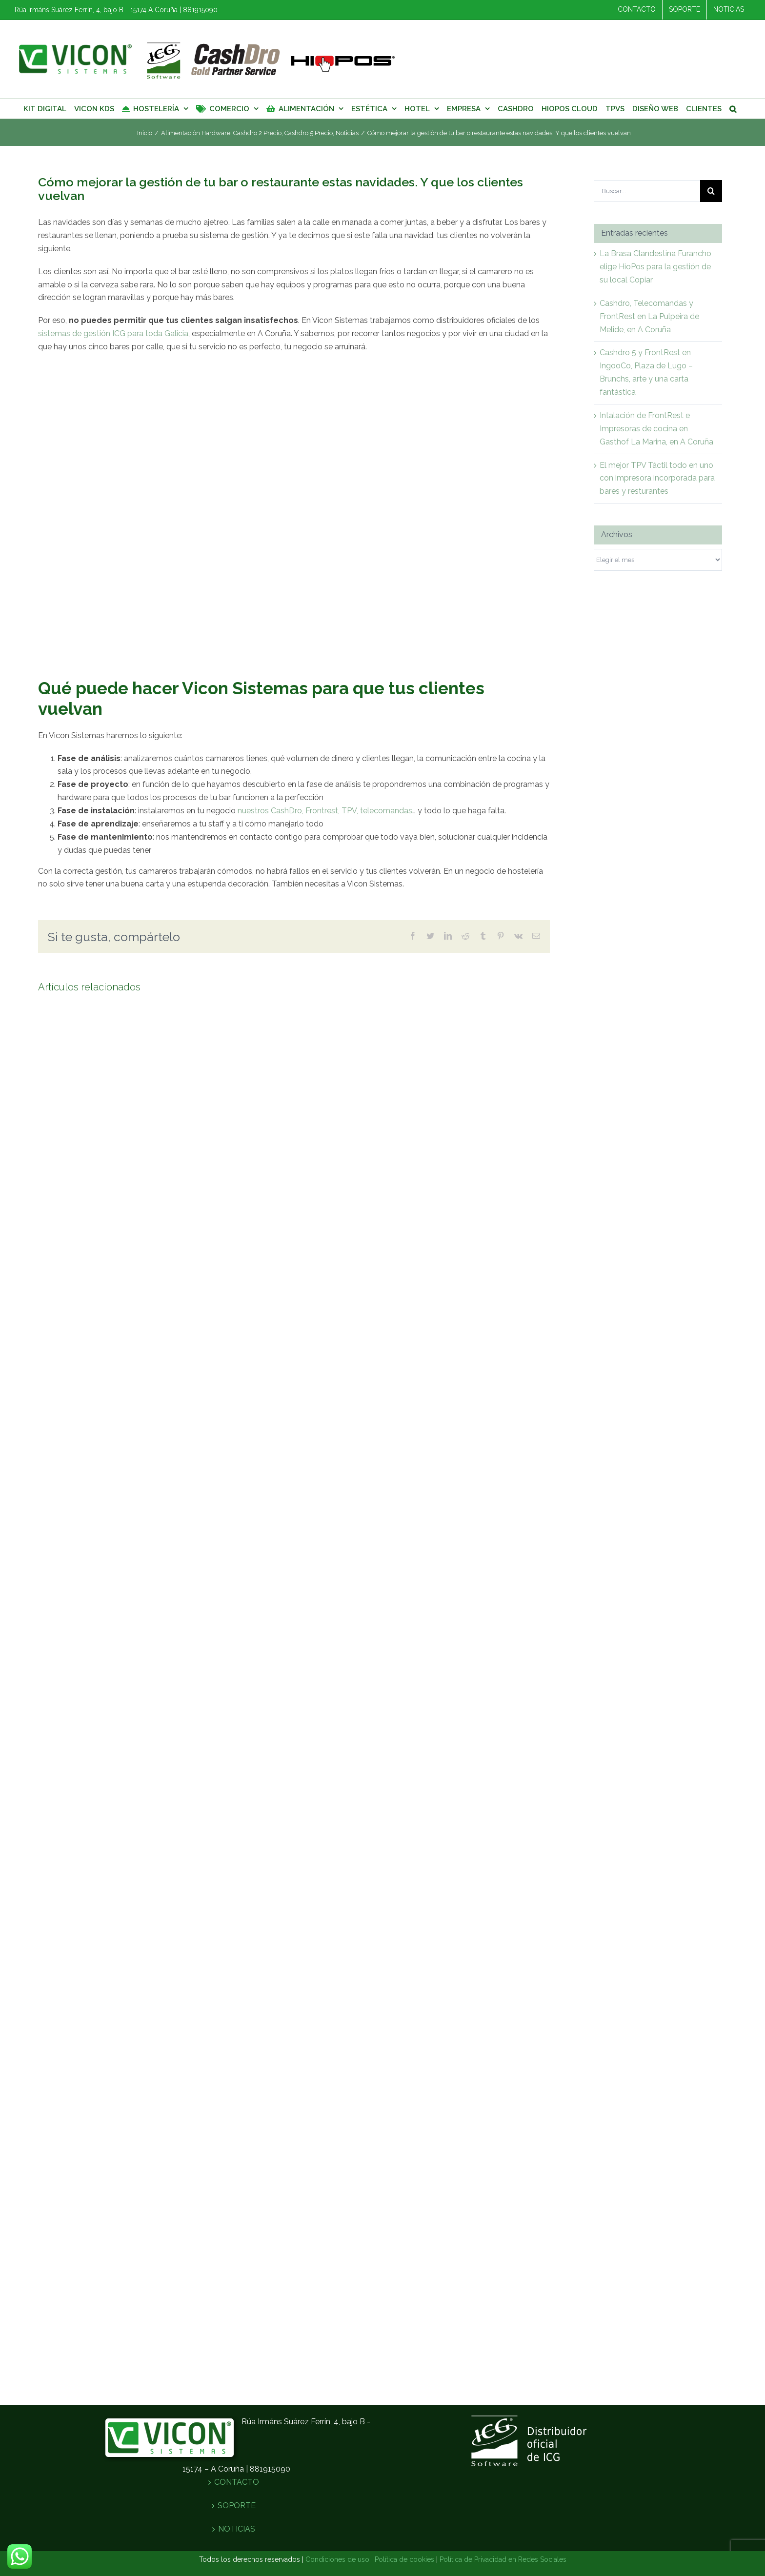  Describe the element at coordinates (325, 810) in the screenshot. I see `nuestros CashDro, Frontrest, TPV, telecomandas` at that location.